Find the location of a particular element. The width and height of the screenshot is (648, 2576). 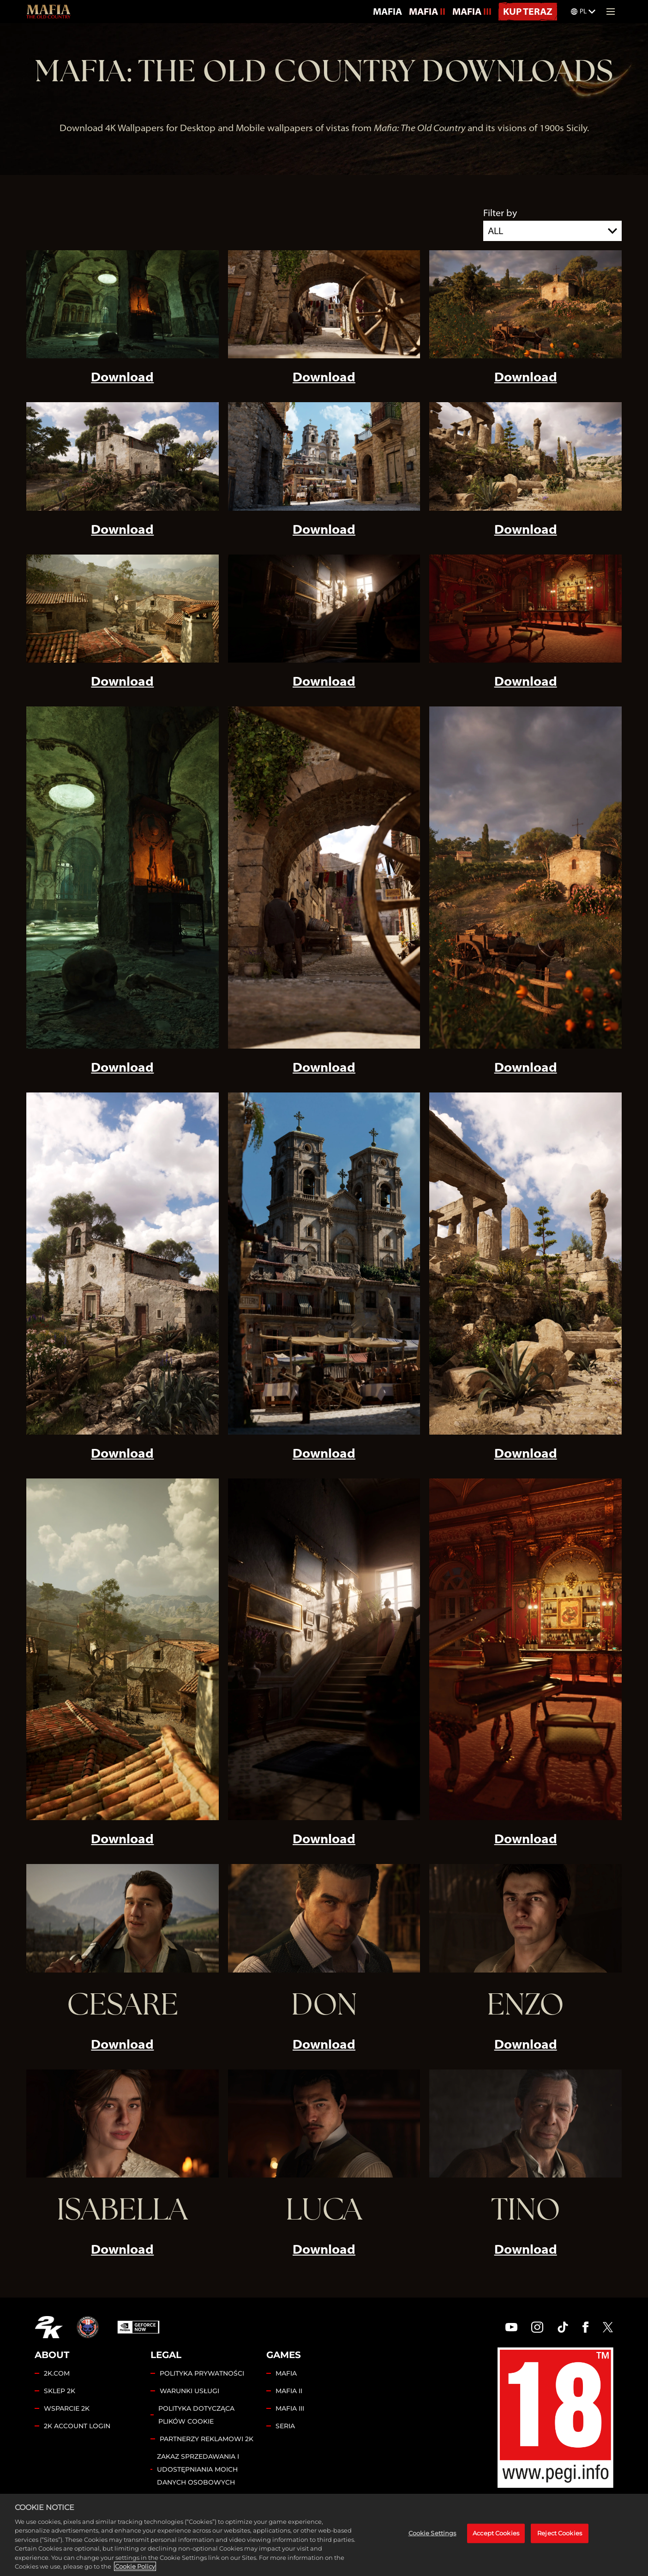

WSPARCIE 2K is located at coordinates (67, 2408).